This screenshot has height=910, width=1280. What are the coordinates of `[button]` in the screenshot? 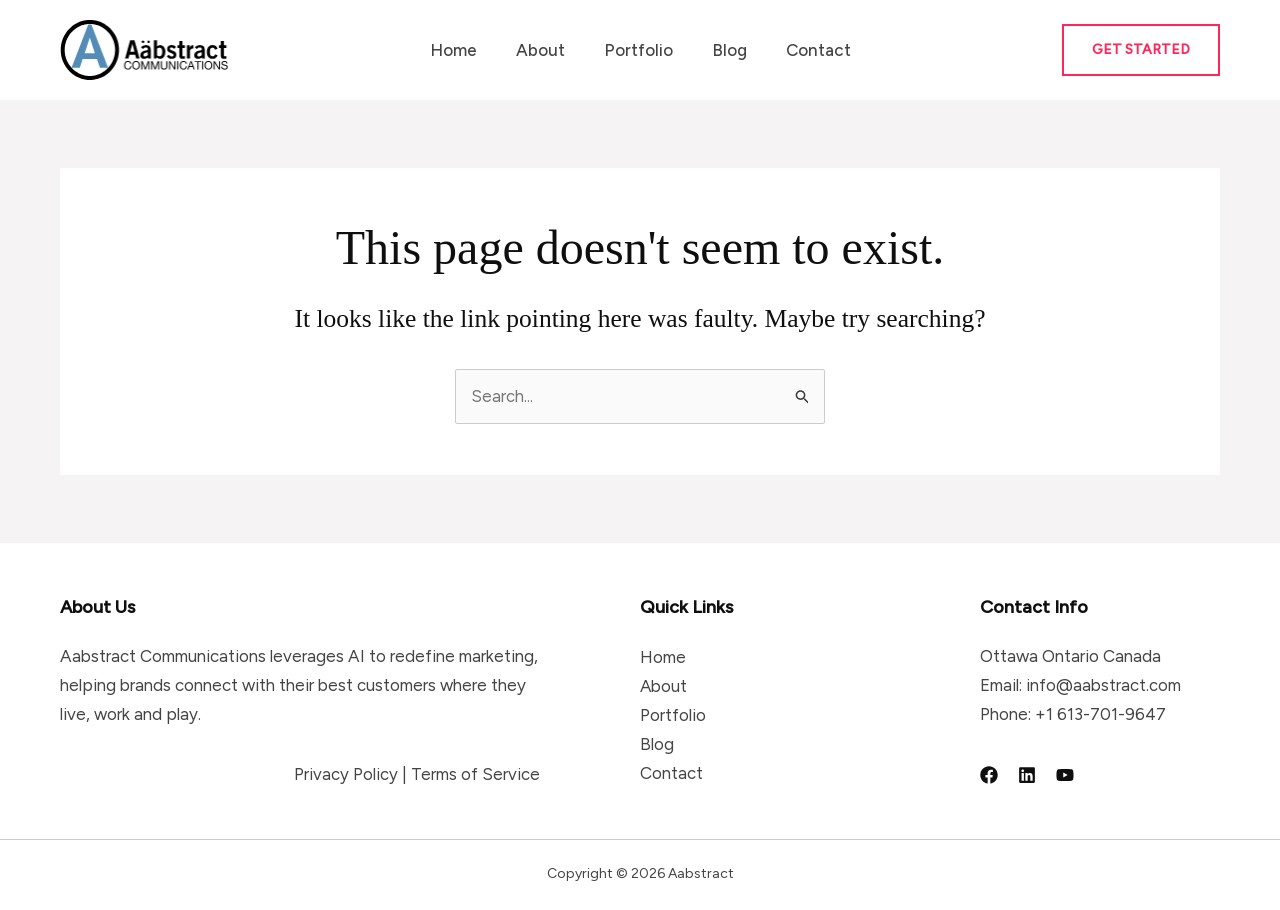 It's located at (1141, 50).